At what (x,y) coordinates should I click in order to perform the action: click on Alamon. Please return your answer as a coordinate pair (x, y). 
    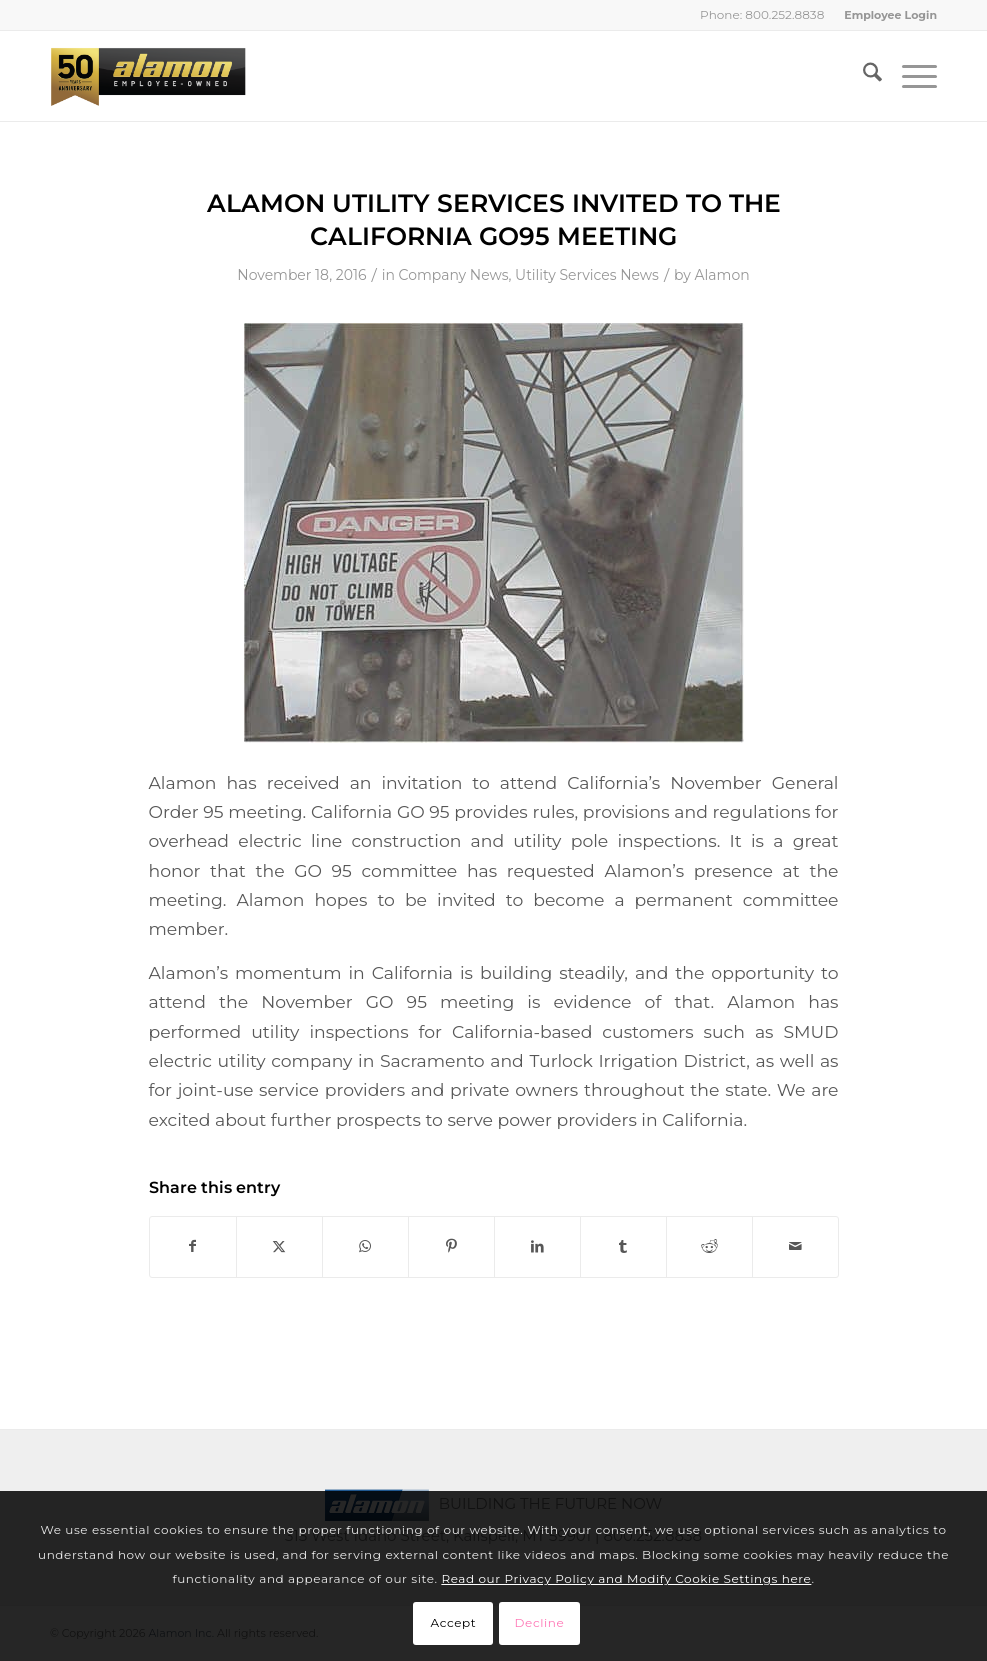
    Looking at the image, I should click on (722, 275).